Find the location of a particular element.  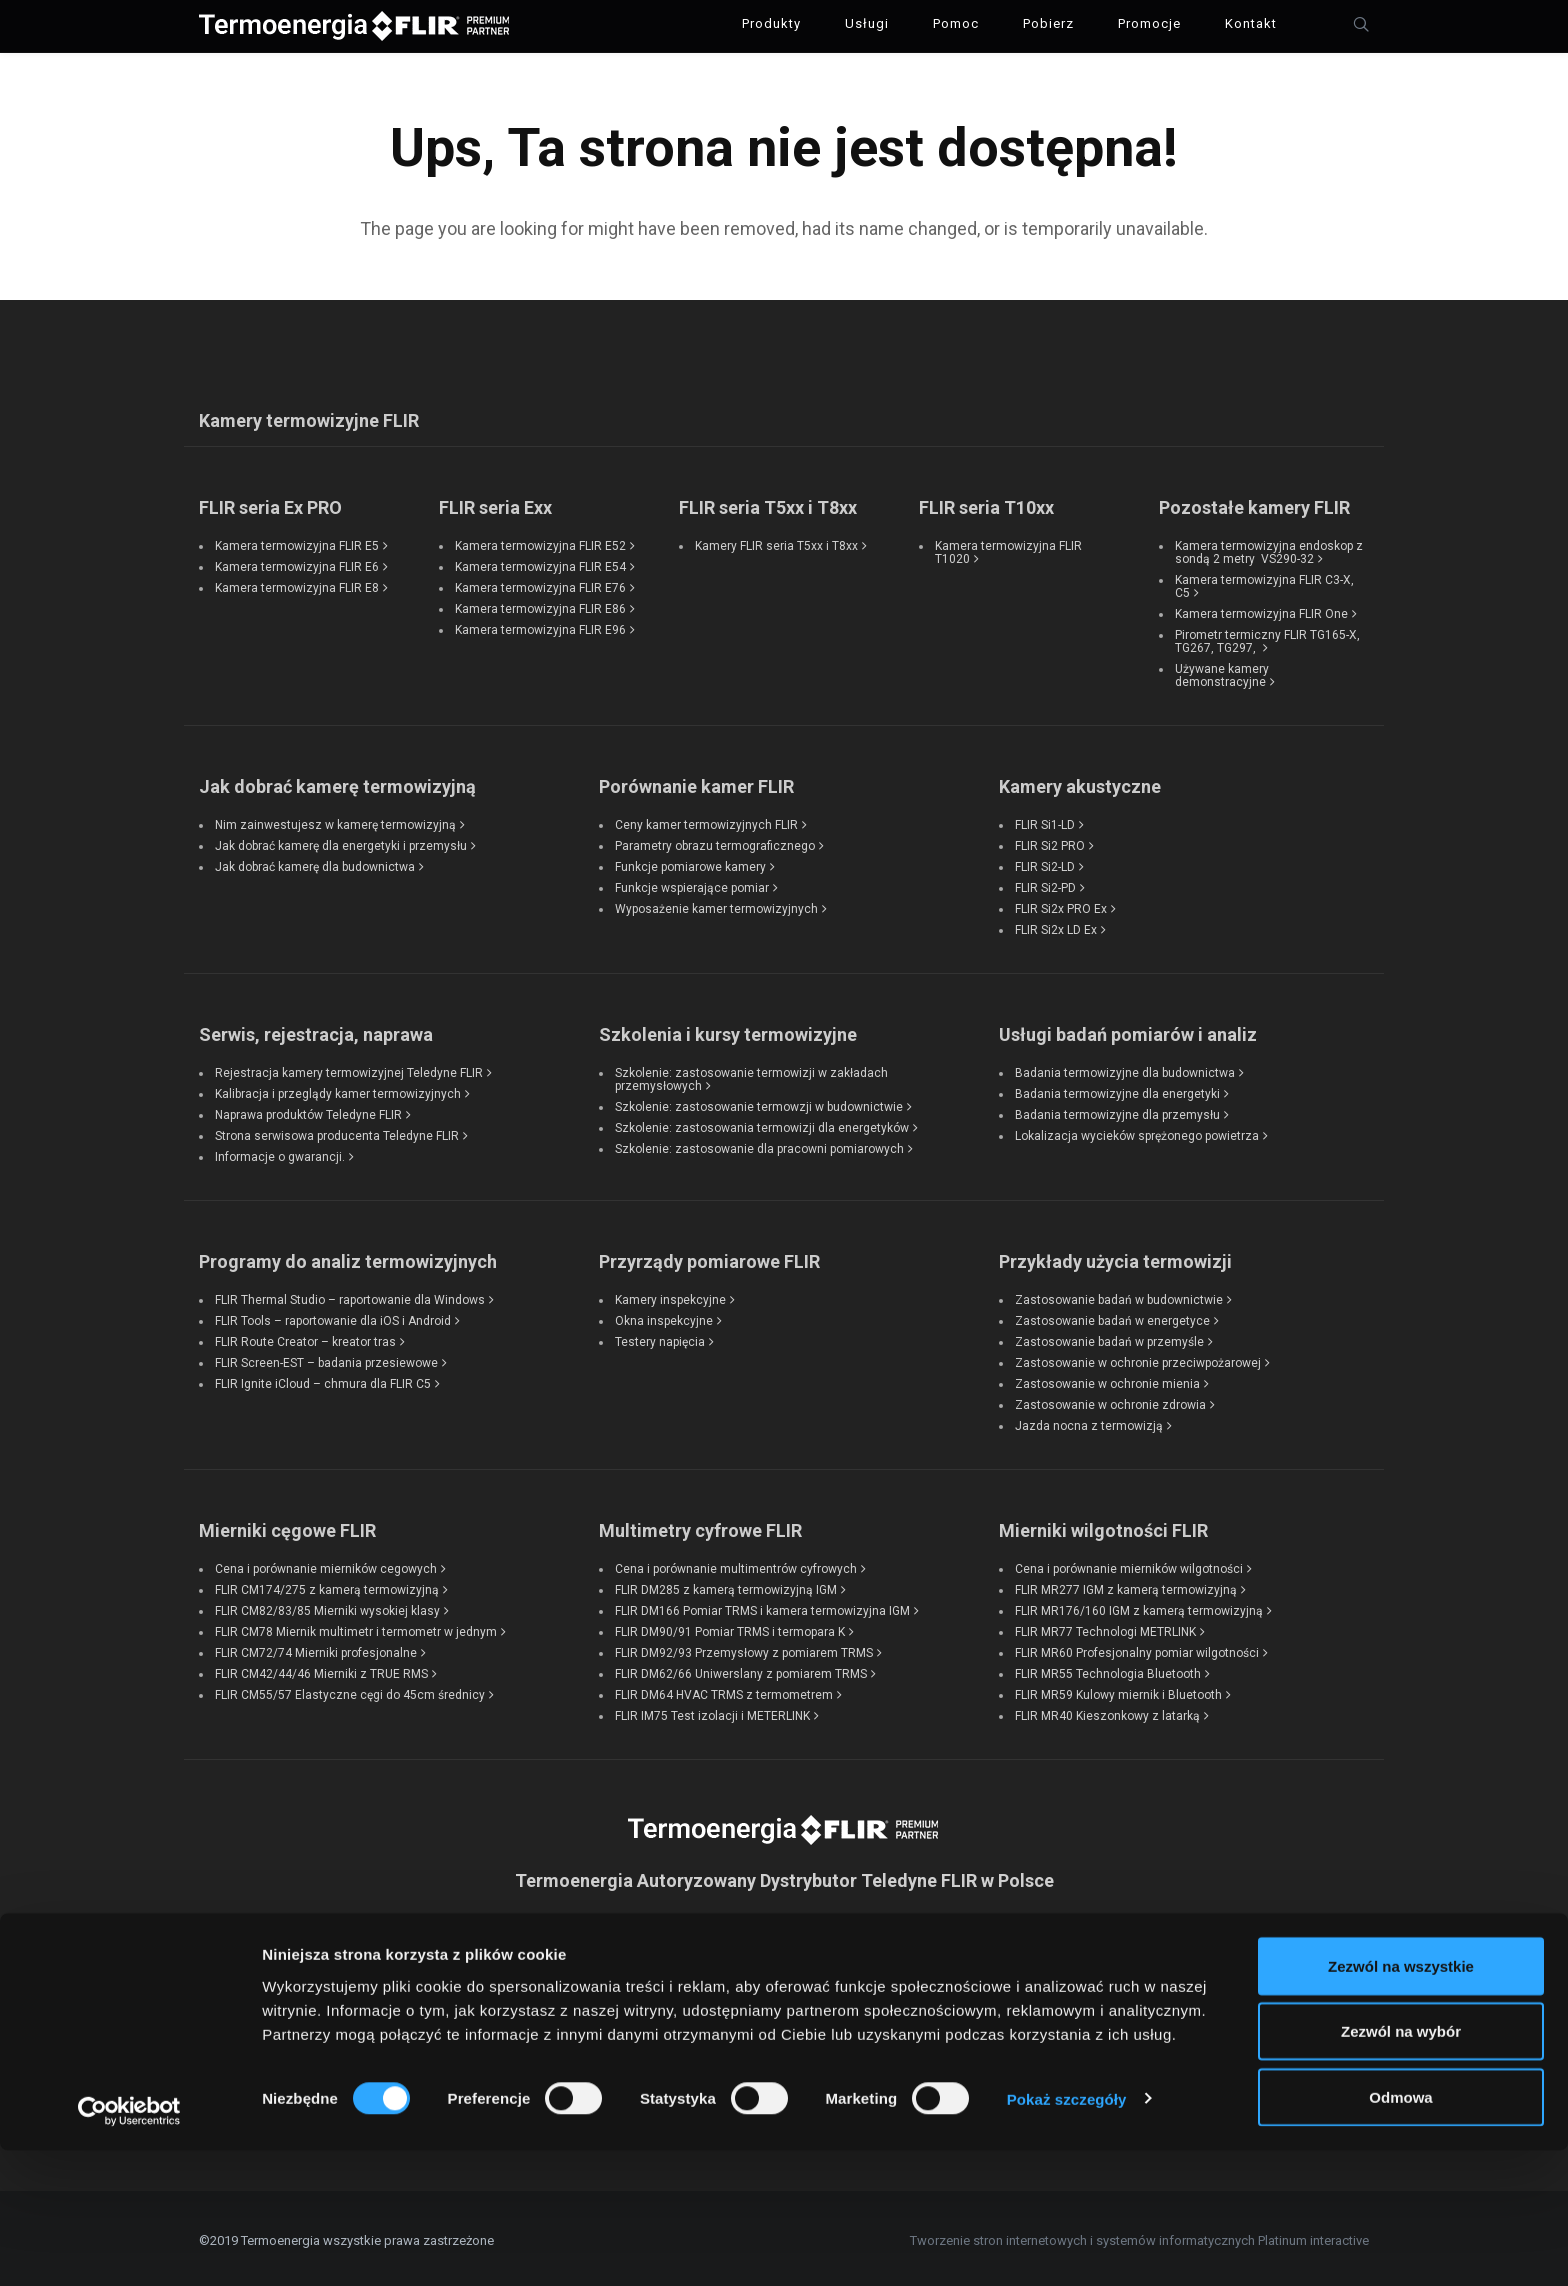

FLIR Ignite iCloud – chmura dla FLIR C5 is located at coordinates (323, 1379).